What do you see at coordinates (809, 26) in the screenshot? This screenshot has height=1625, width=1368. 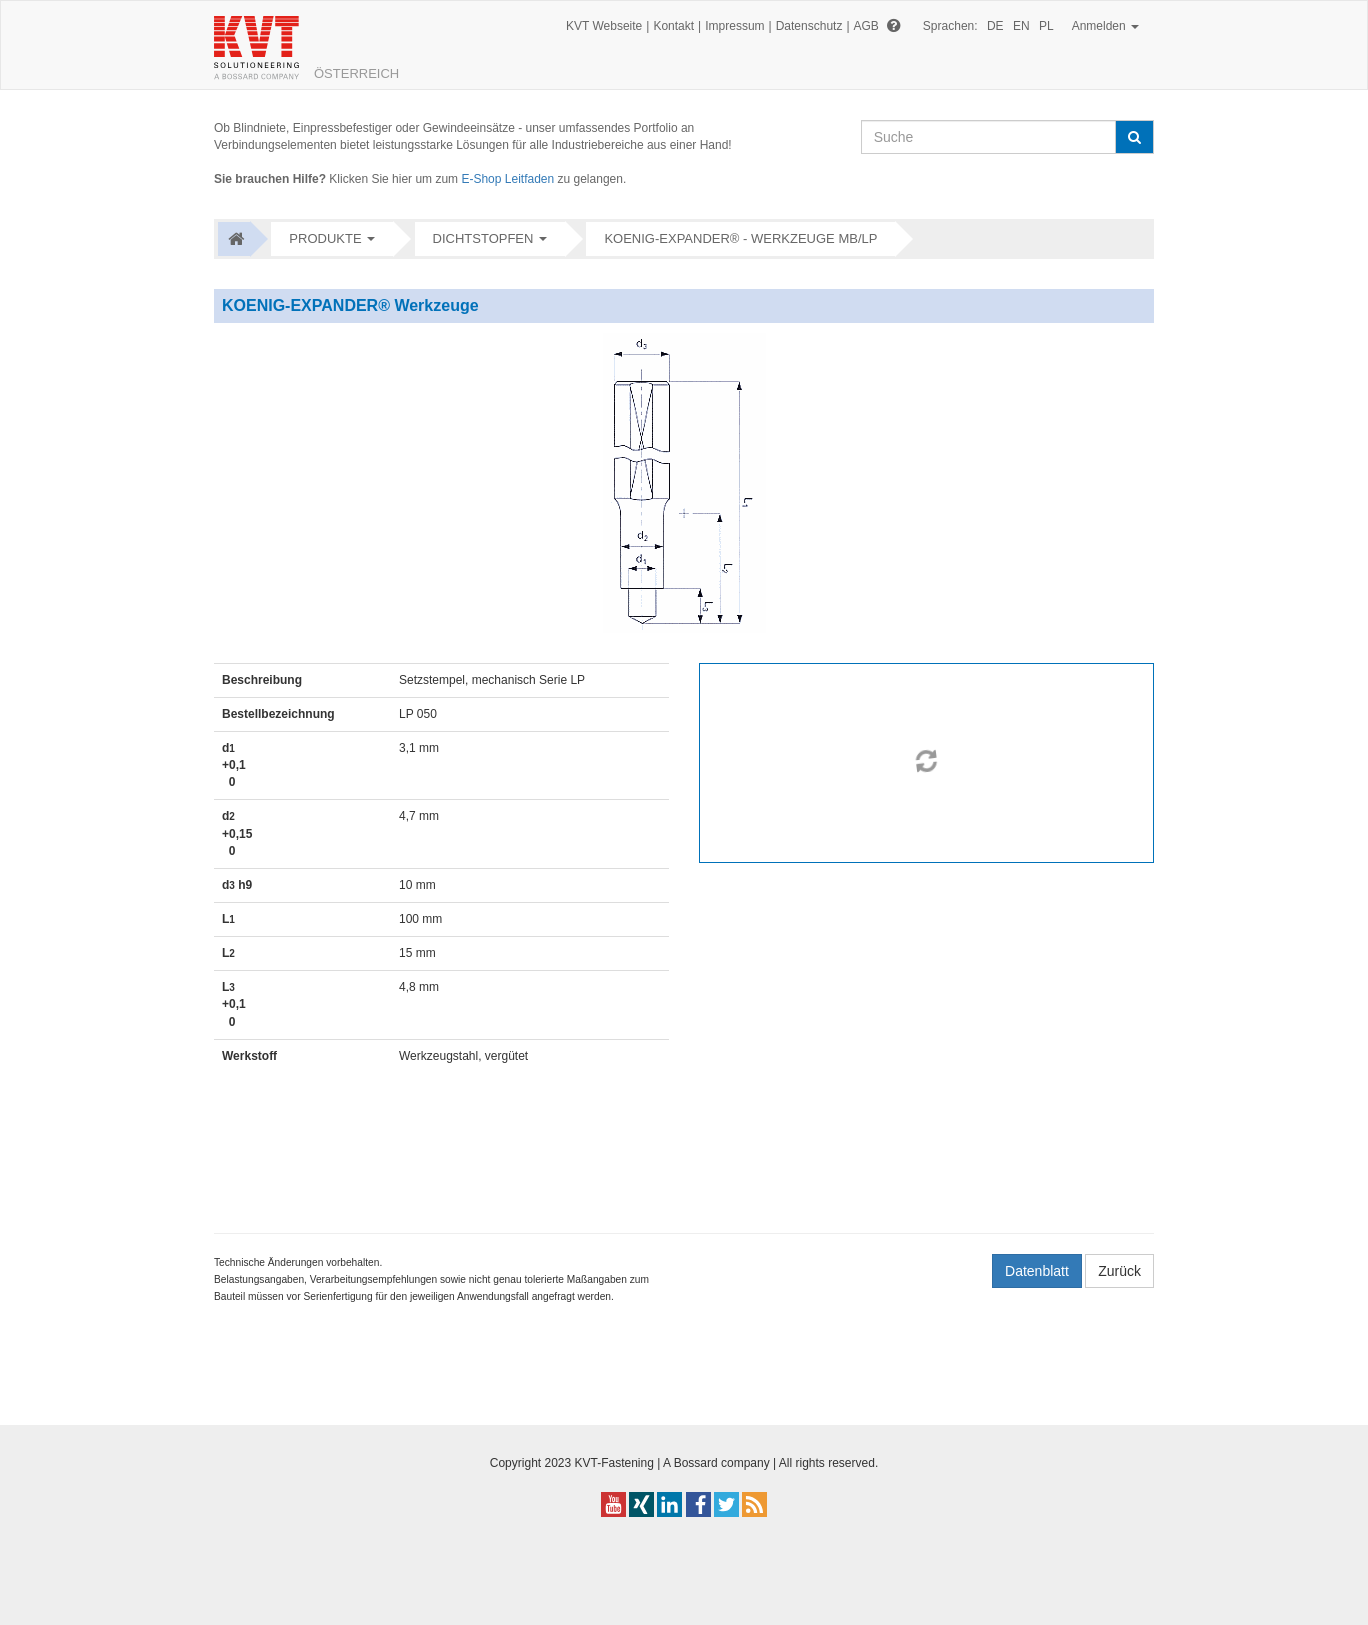 I see `Datenschutz` at bounding box center [809, 26].